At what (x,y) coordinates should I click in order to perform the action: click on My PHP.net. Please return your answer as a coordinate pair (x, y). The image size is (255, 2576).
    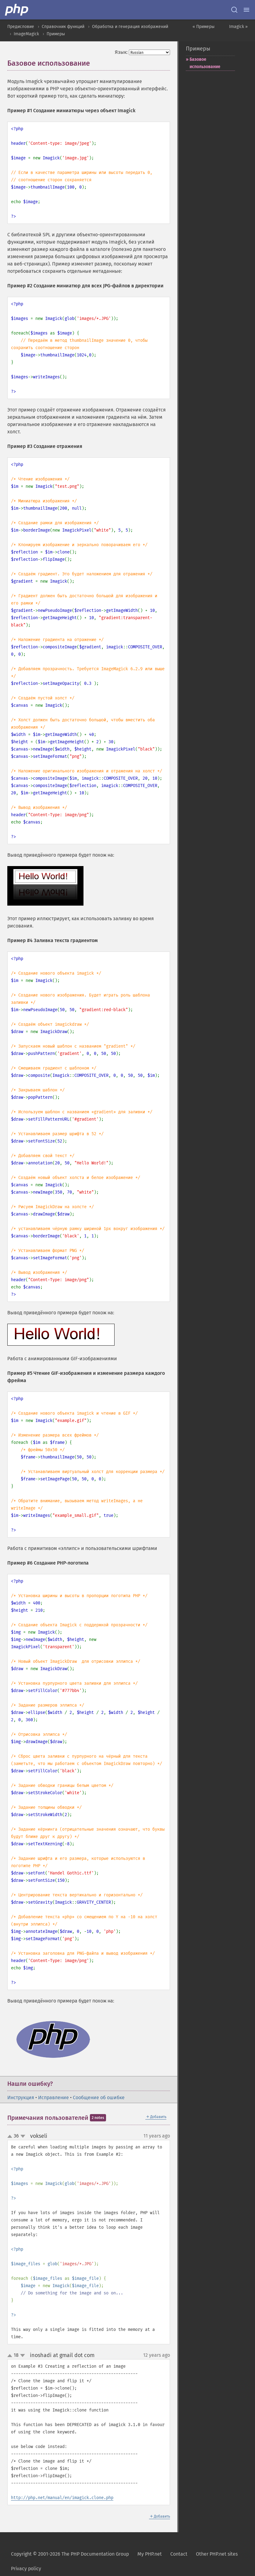
    Looking at the image, I should click on (149, 2554).